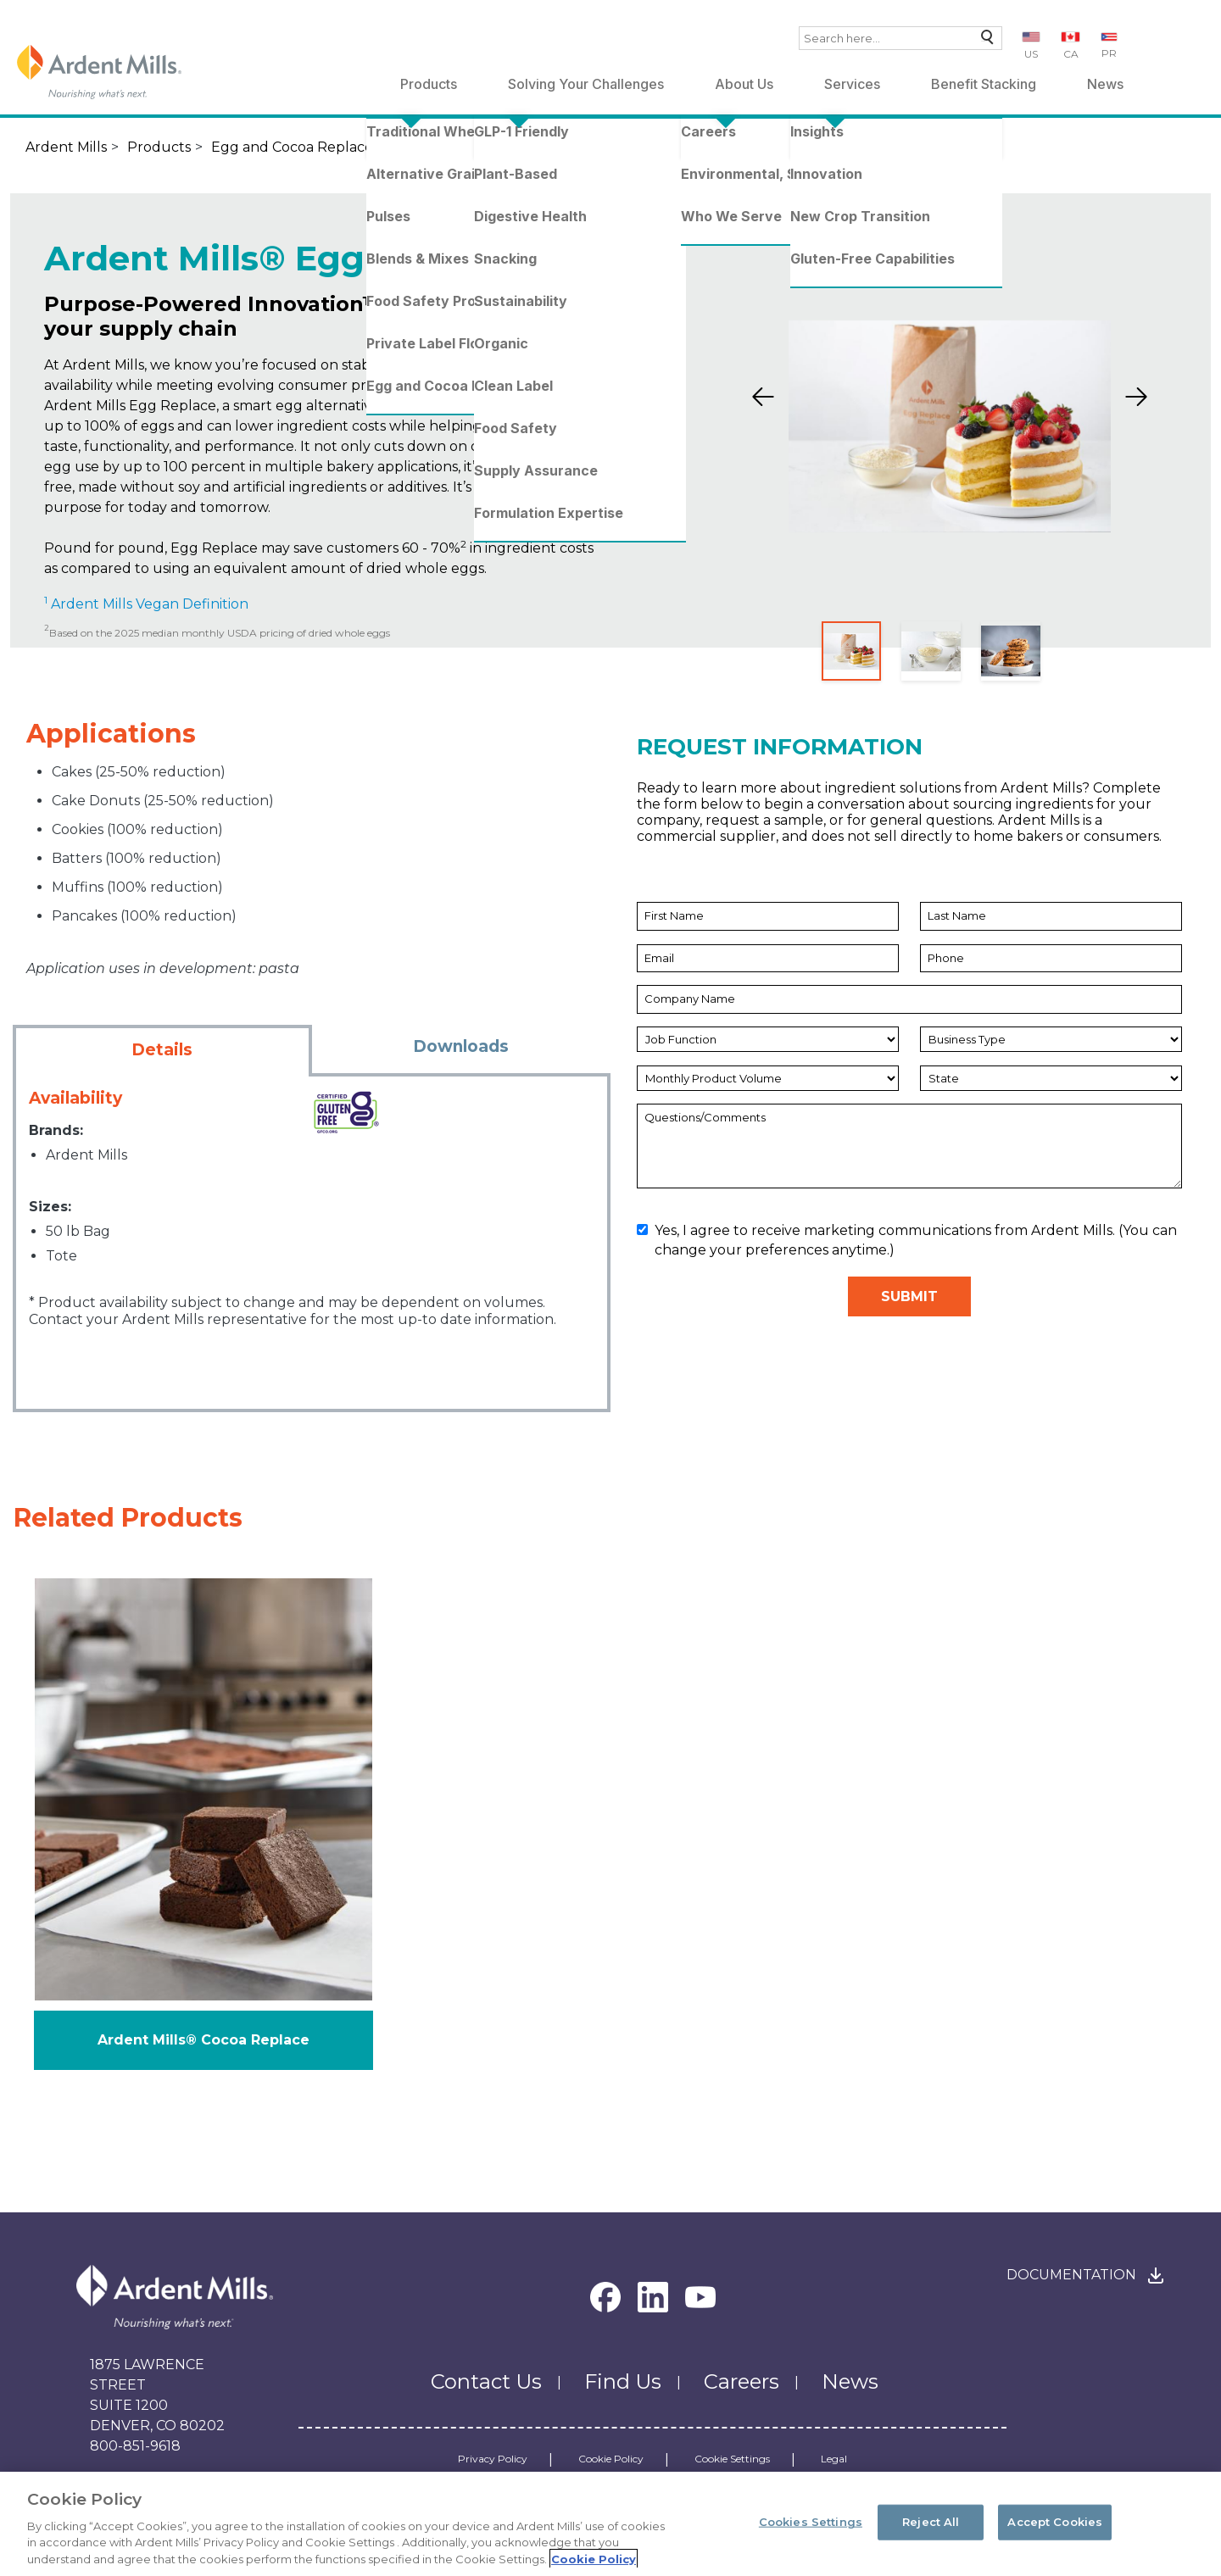 The height and width of the screenshot is (2576, 1221). I want to click on Search, so click(983, 41).